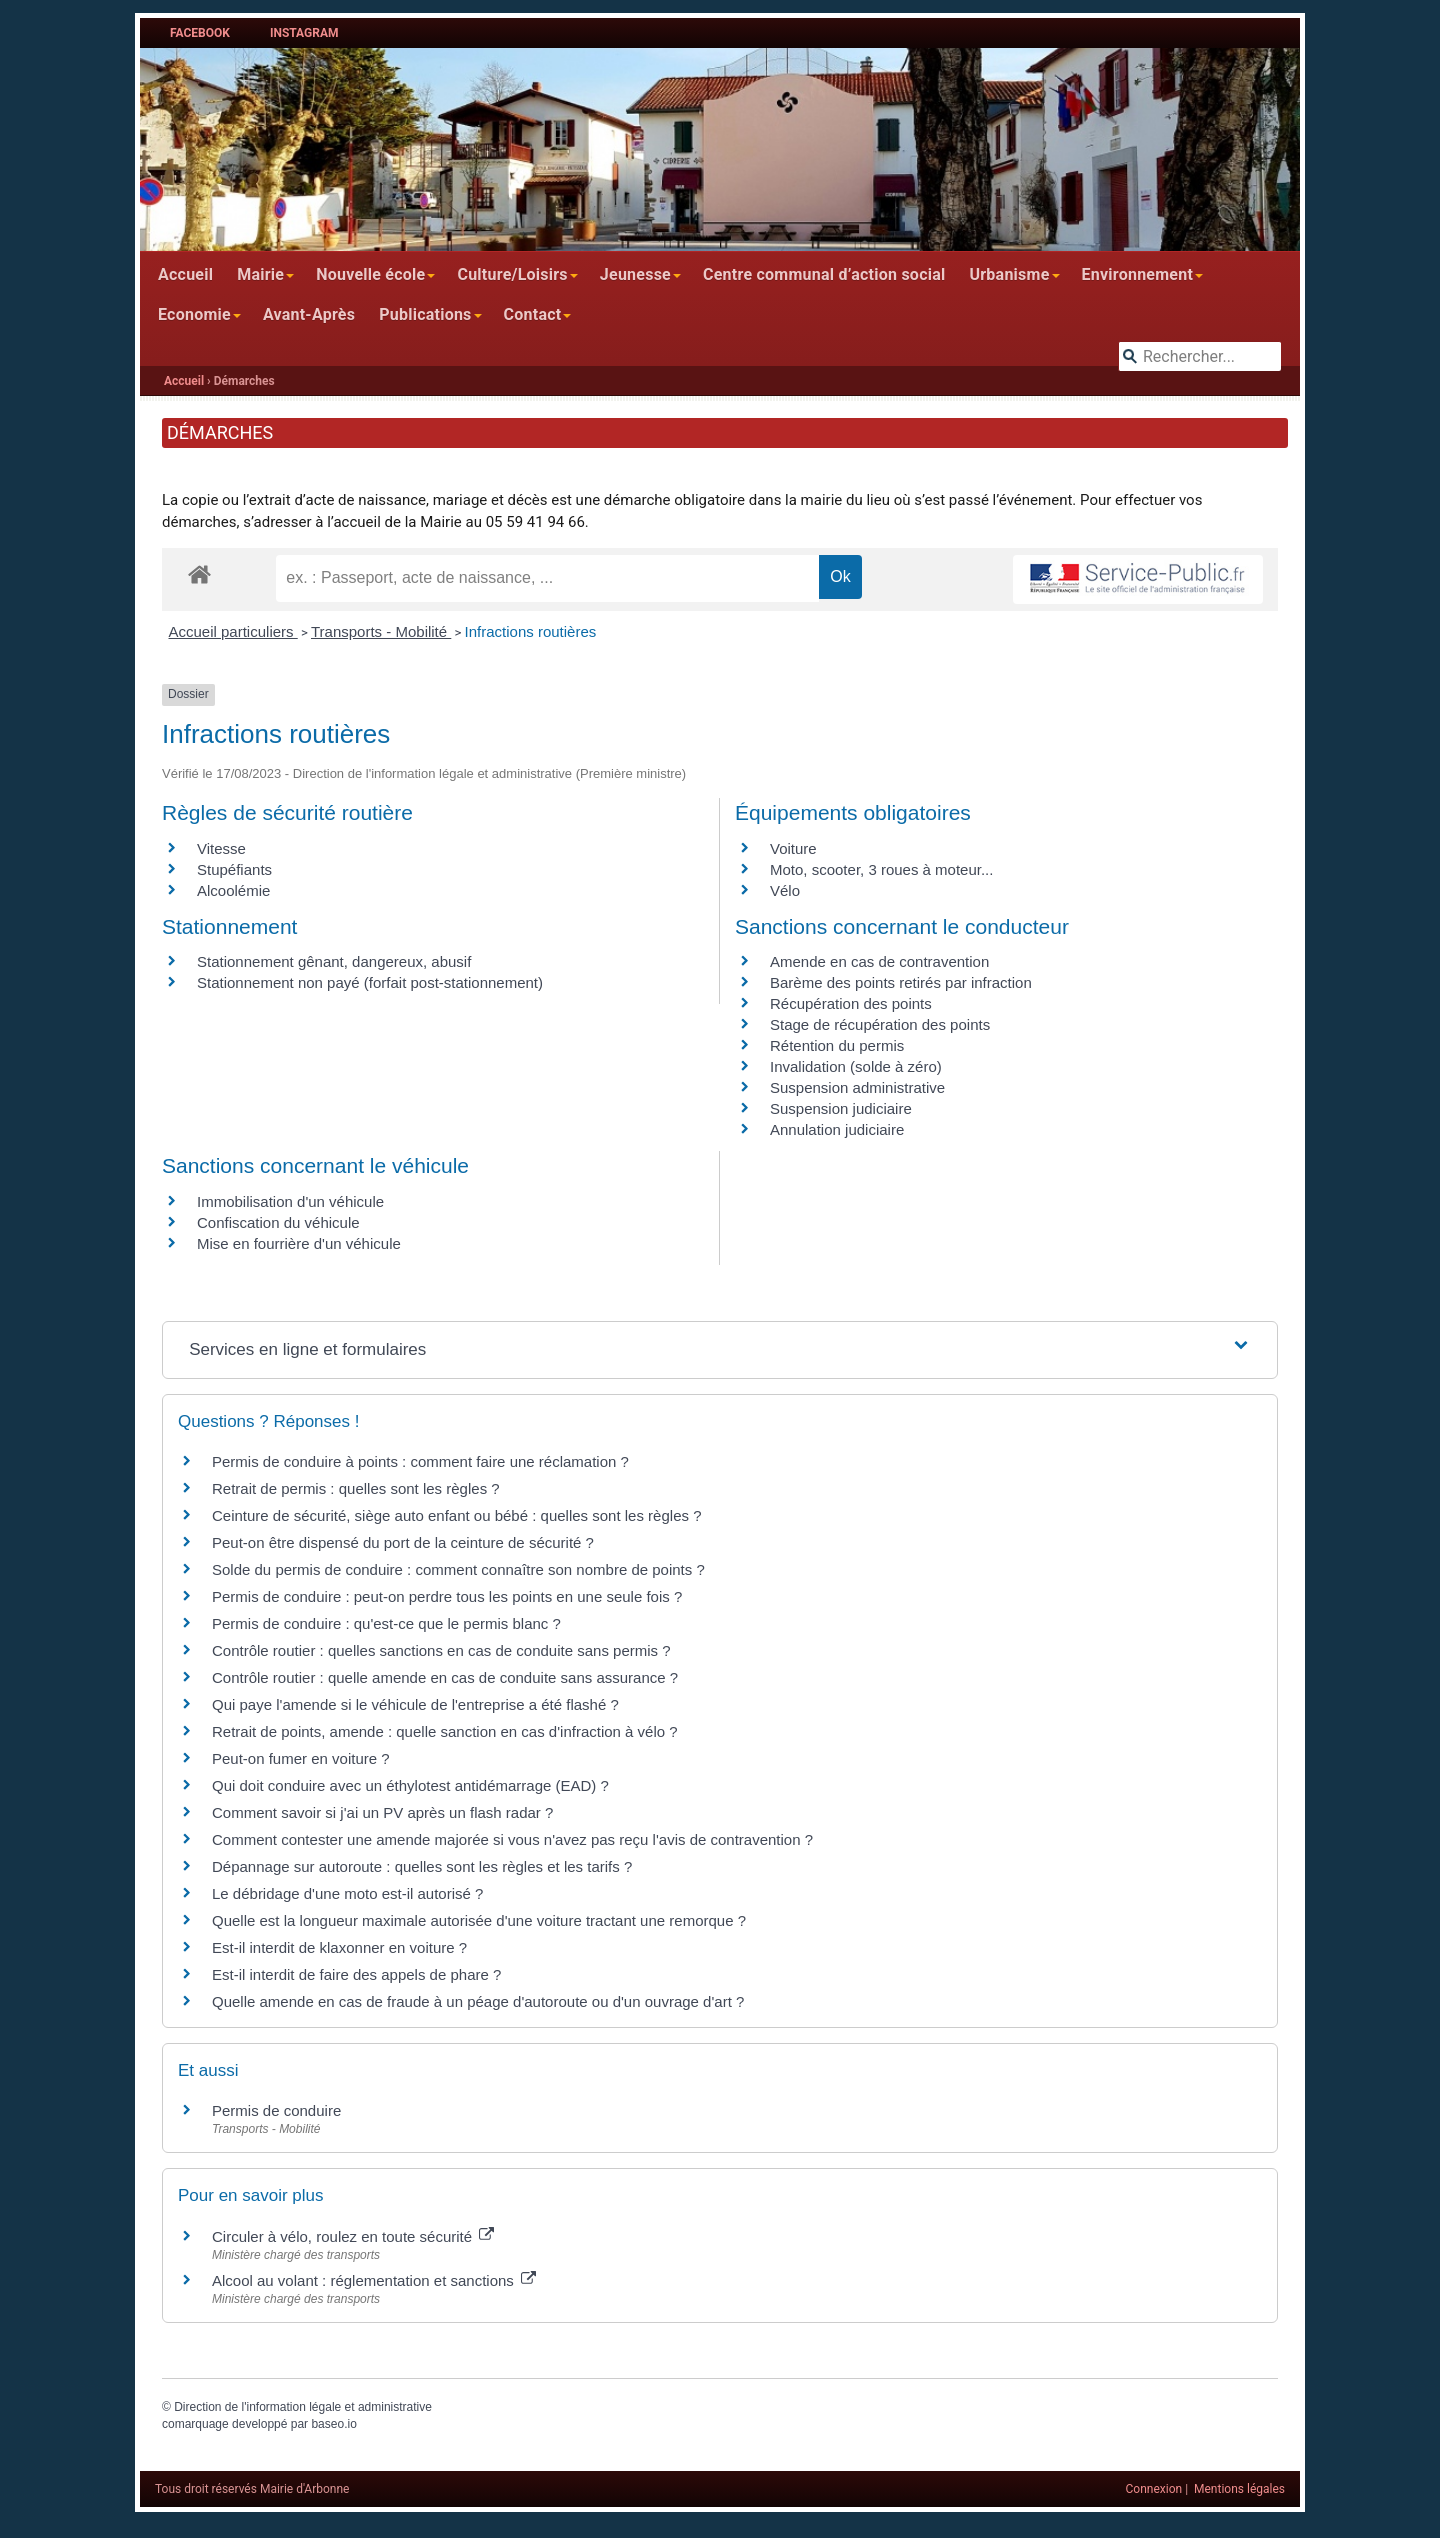 This screenshot has height=2538, width=1440. I want to click on Jeunesse, so click(635, 274).